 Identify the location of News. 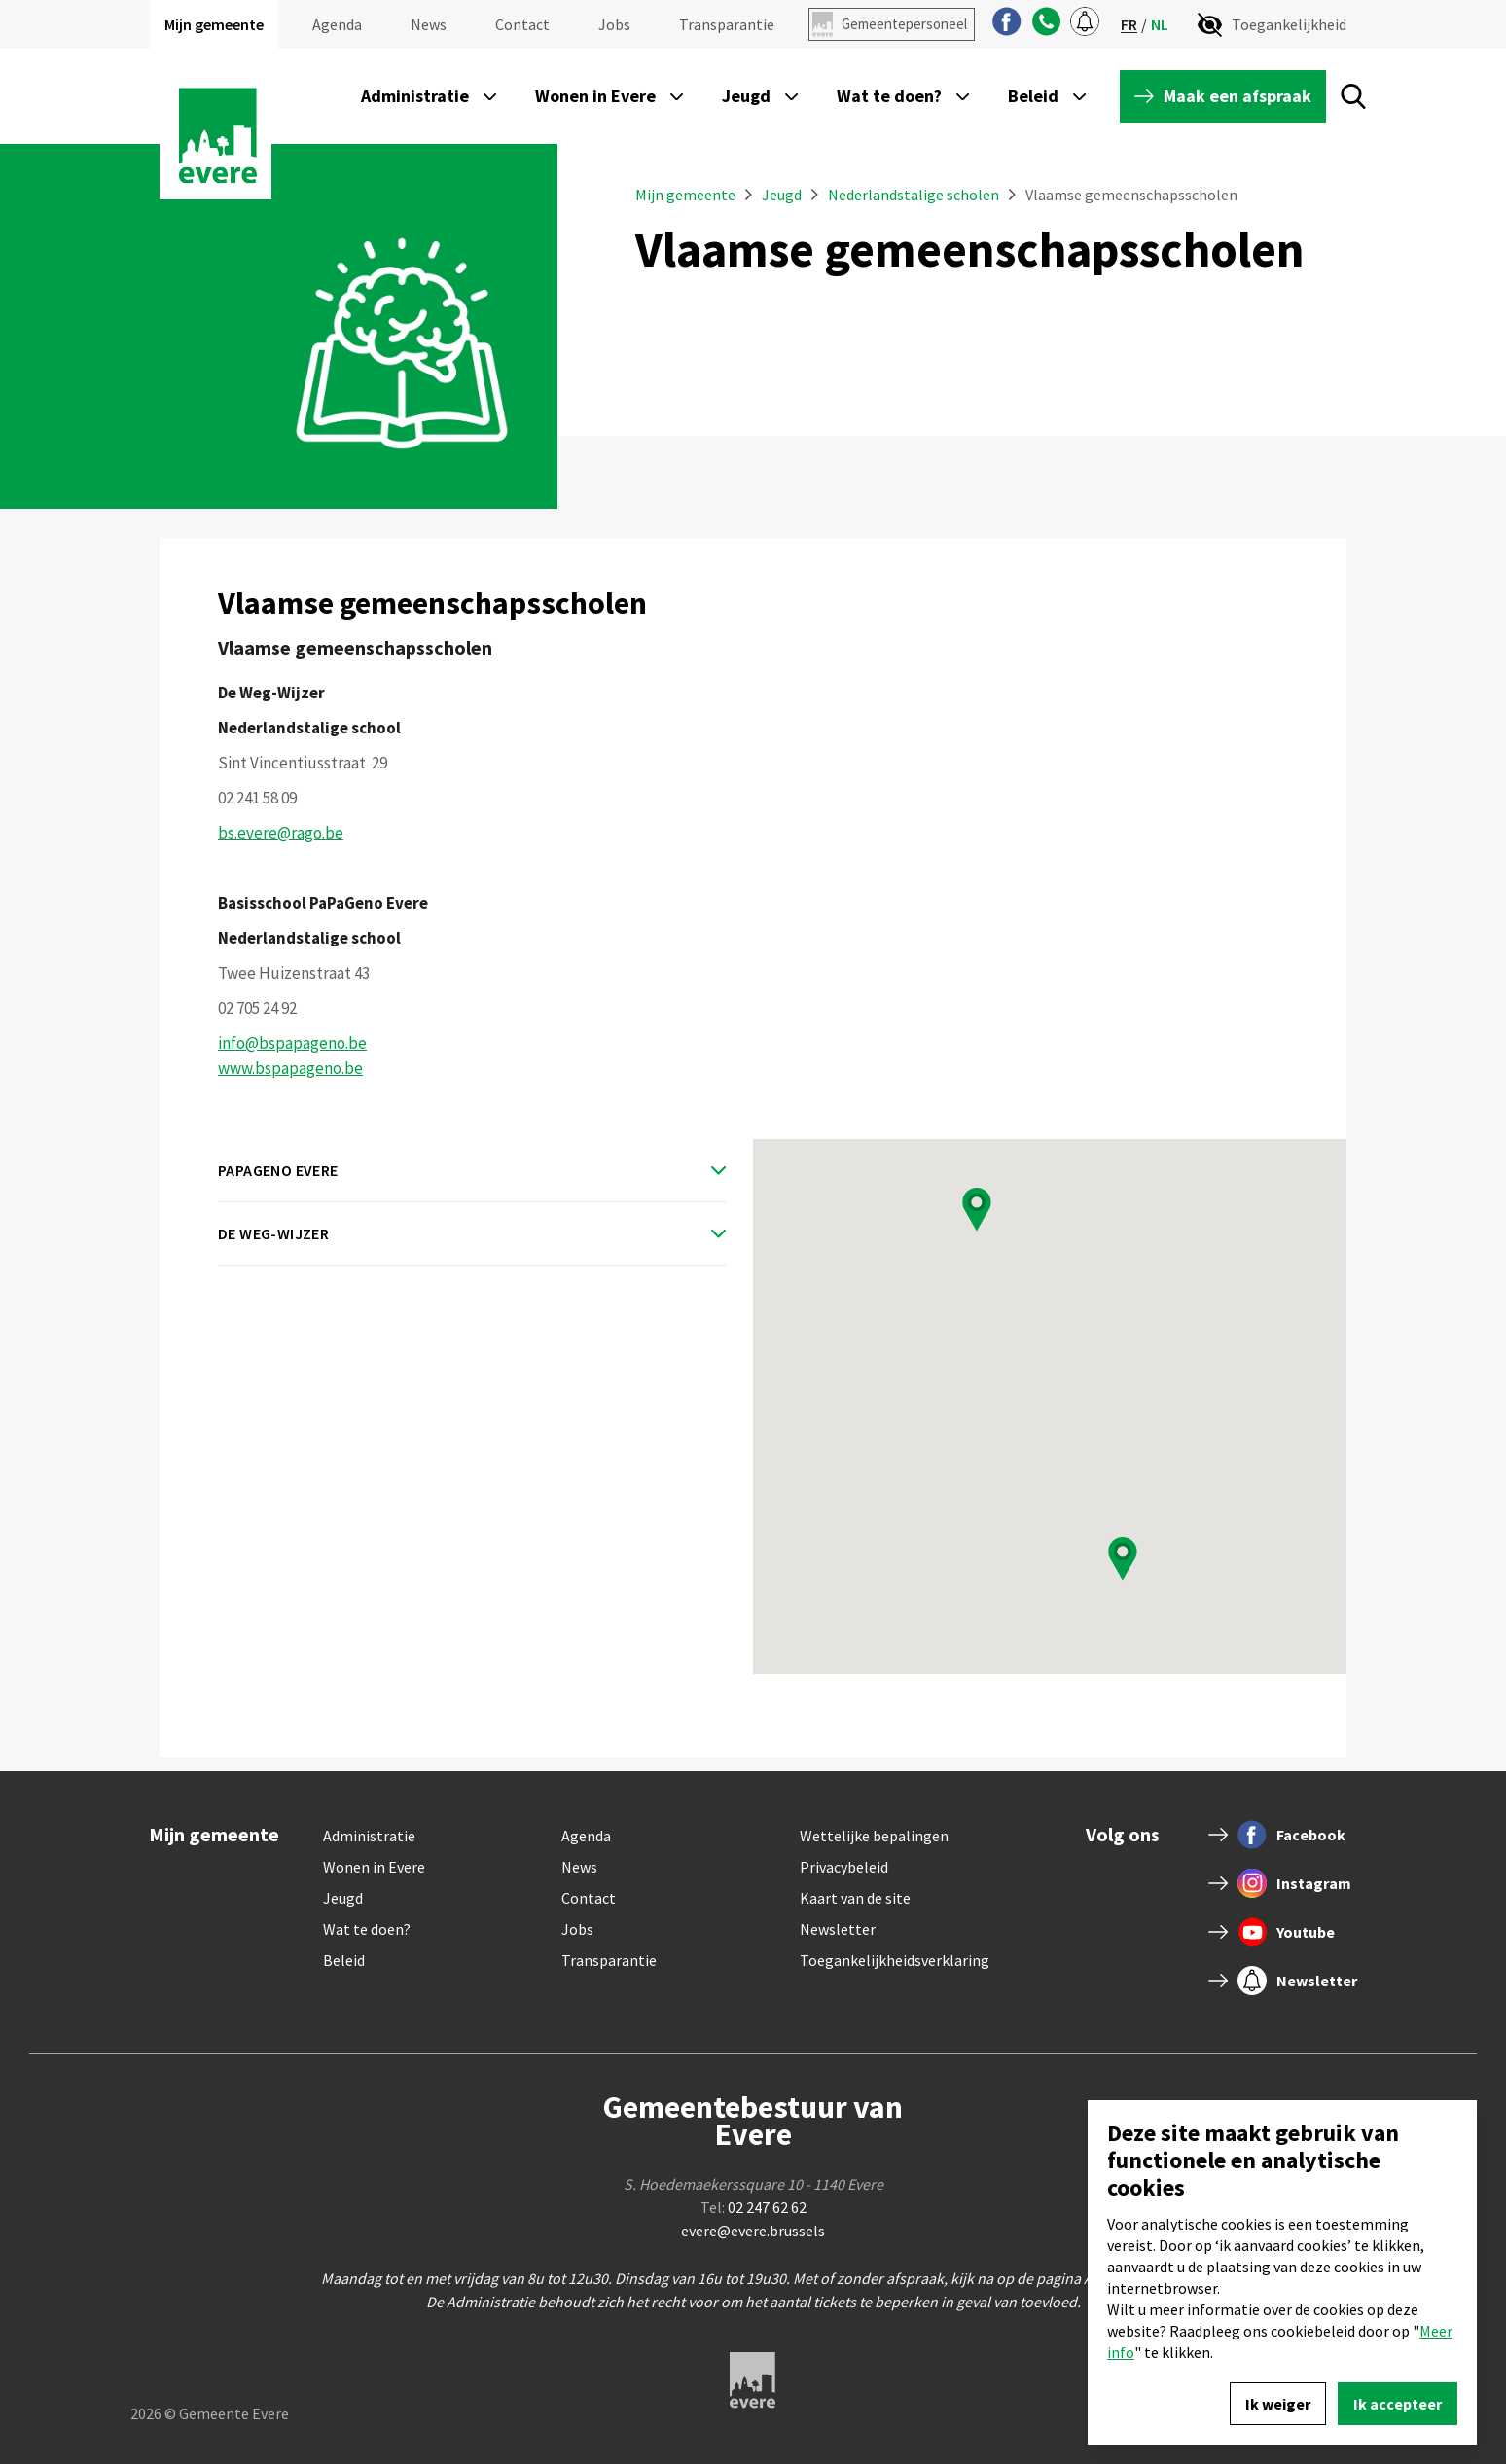
(429, 24).